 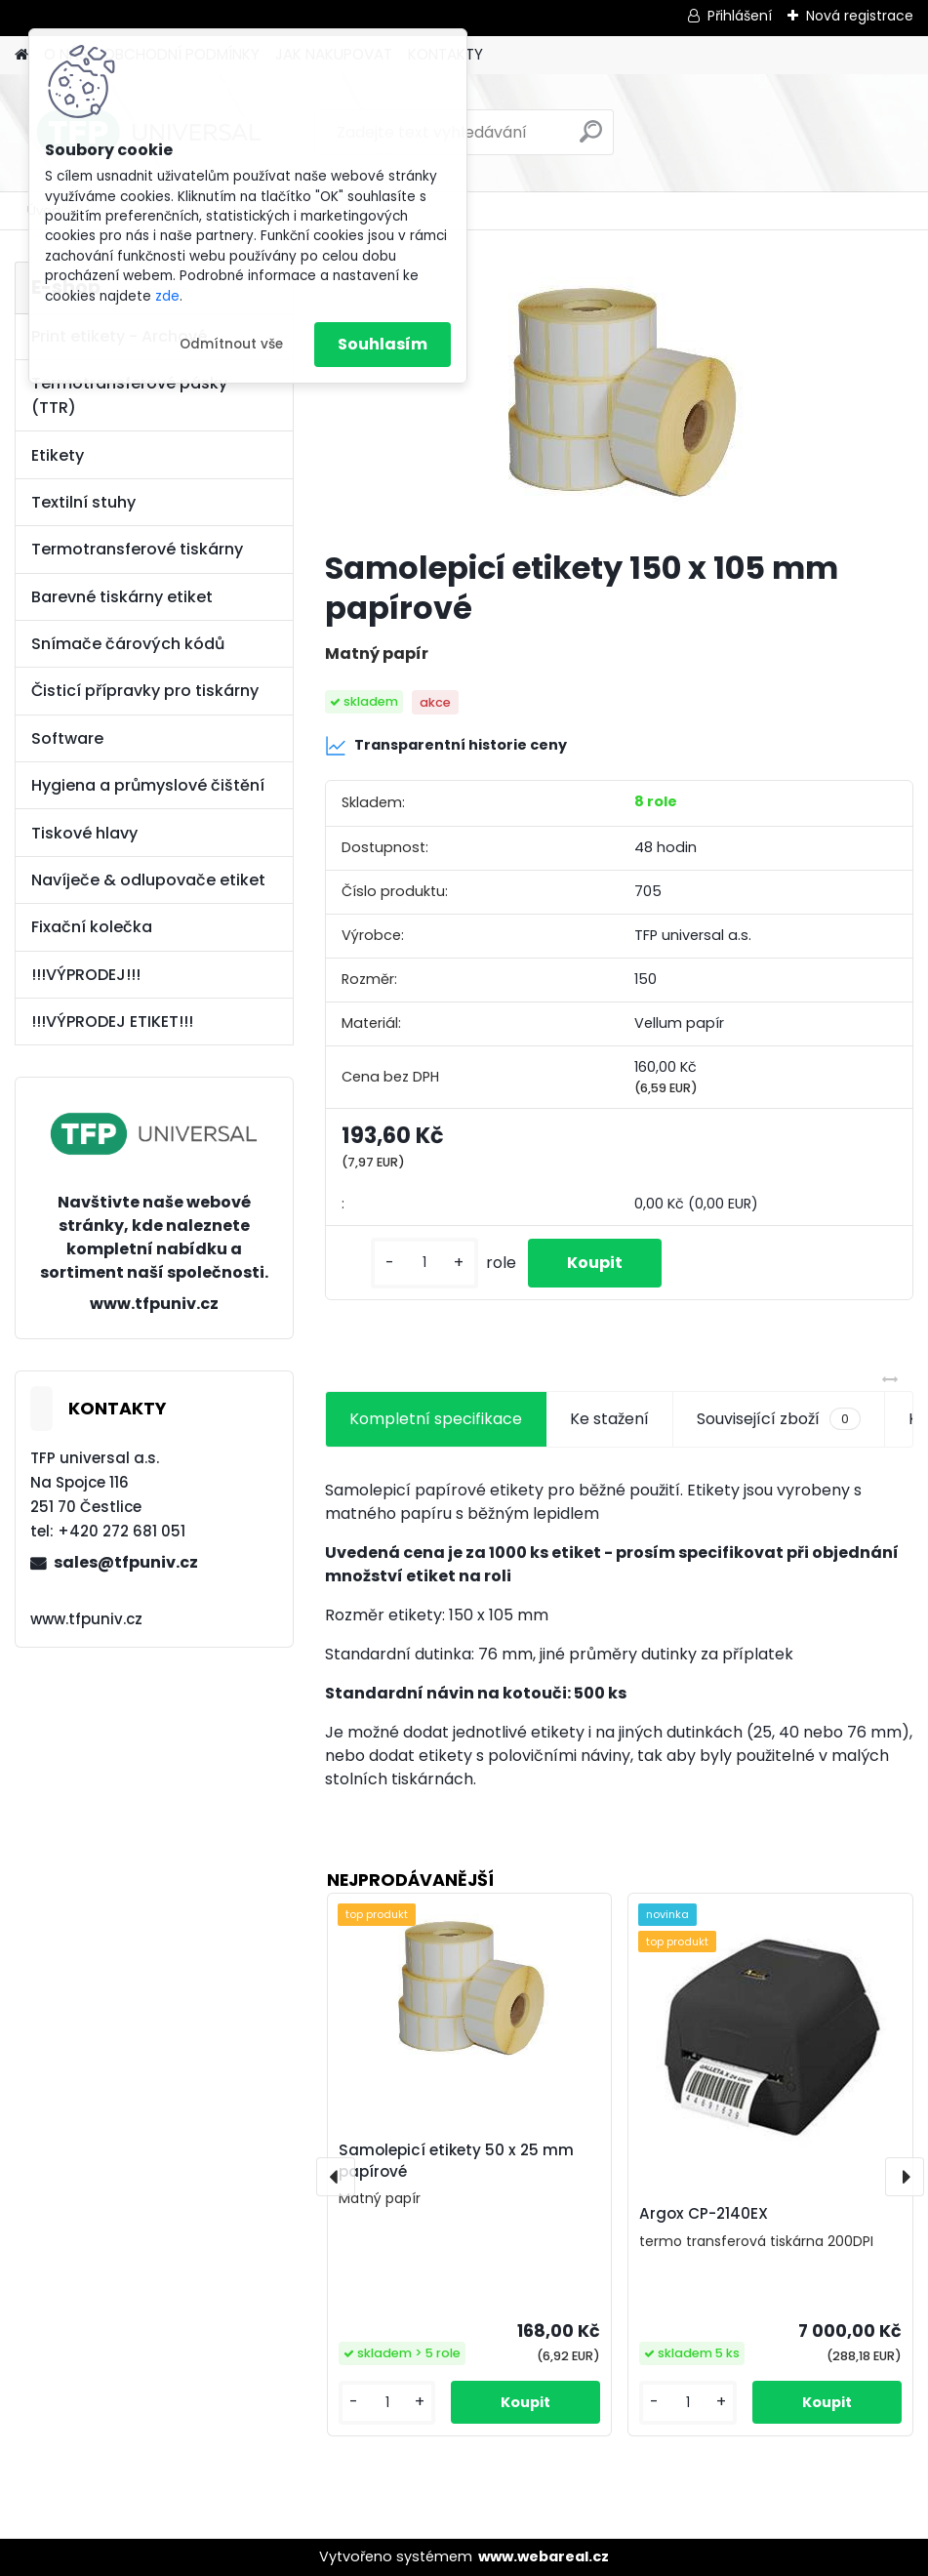 What do you see at coordinates (335, 2176) in the screenshot?
I see `[presentation]` at bounding box center [335, 2176].